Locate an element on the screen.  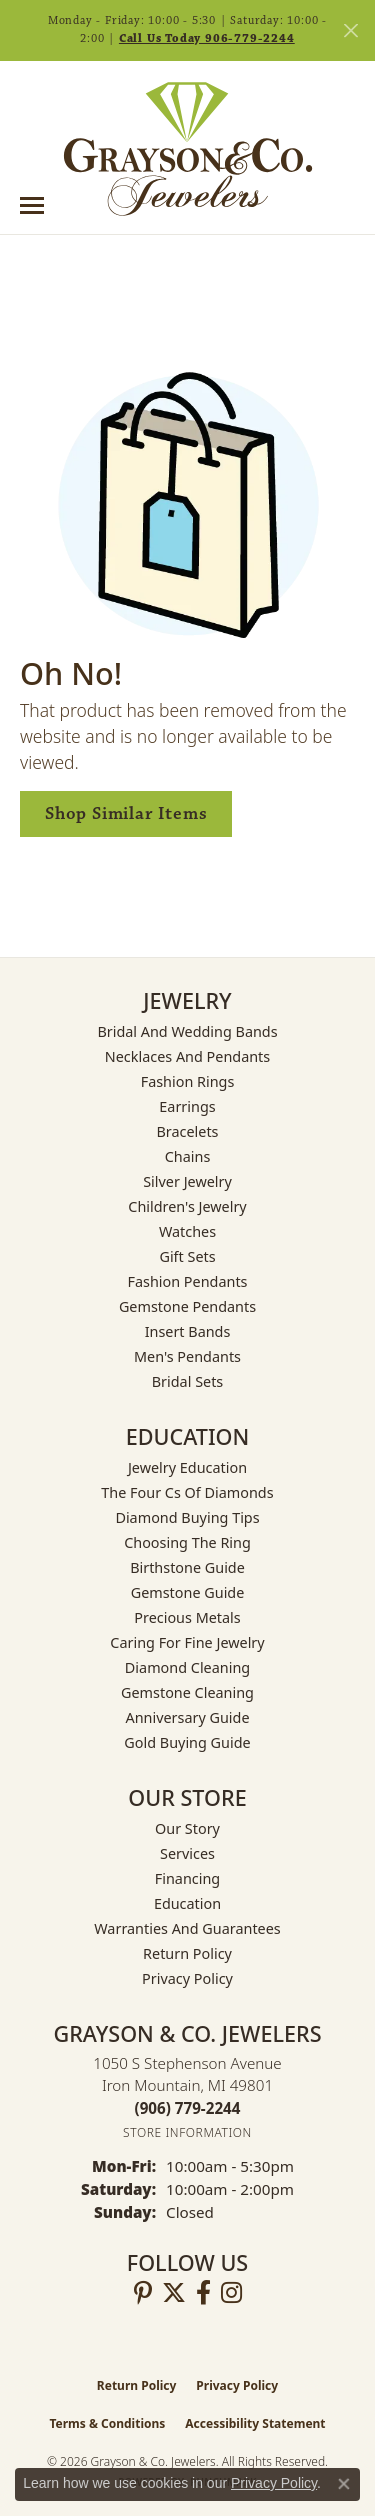
Gift Sets [menuitem] is located at coordinates (187, 1256).